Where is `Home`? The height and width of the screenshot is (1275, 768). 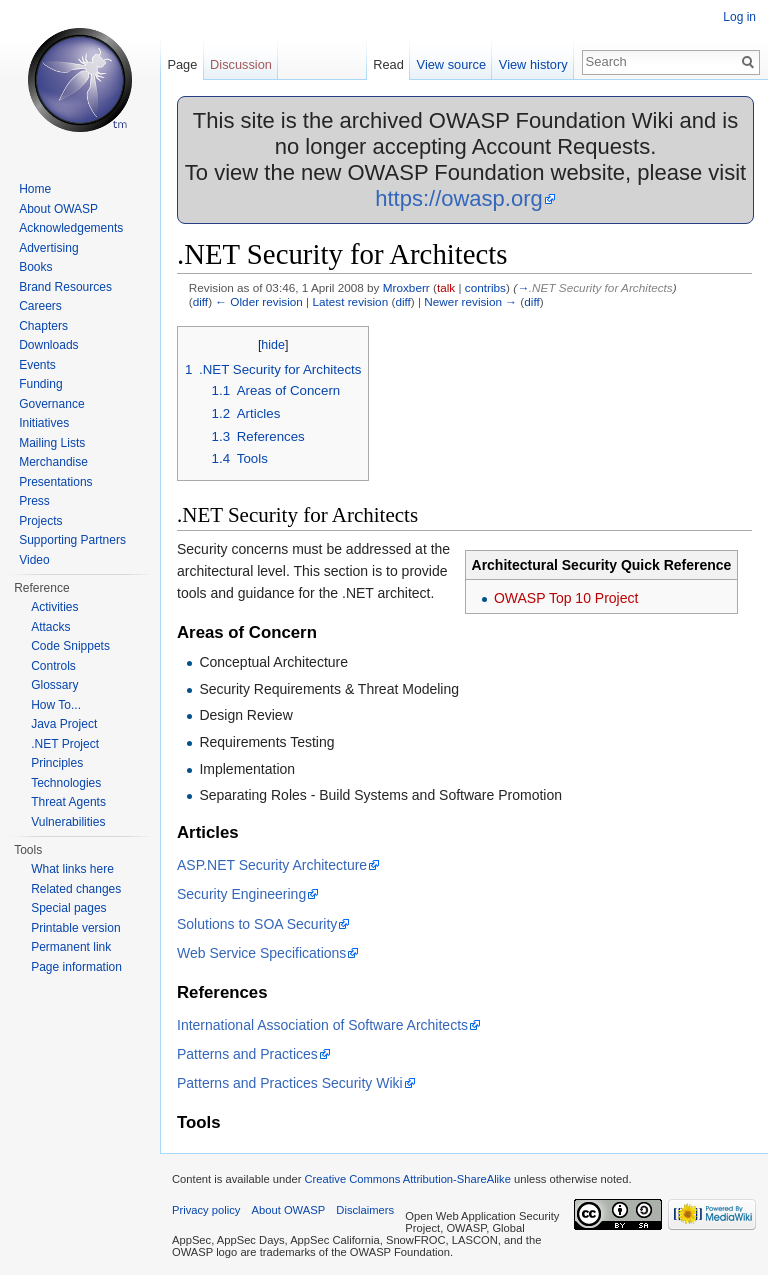 Home is located at coordinates (35, 189).